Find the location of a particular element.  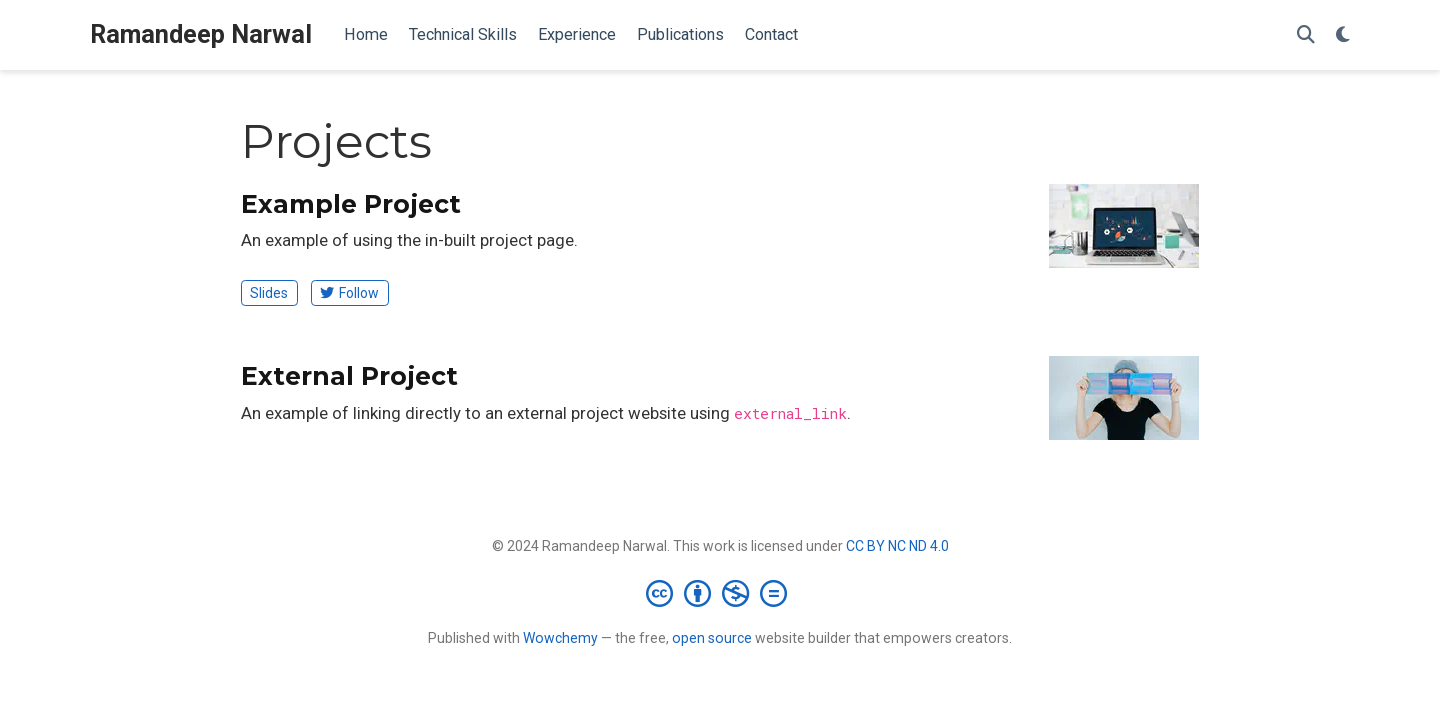

[Creative Commons] is located at coordinates (720, 593).